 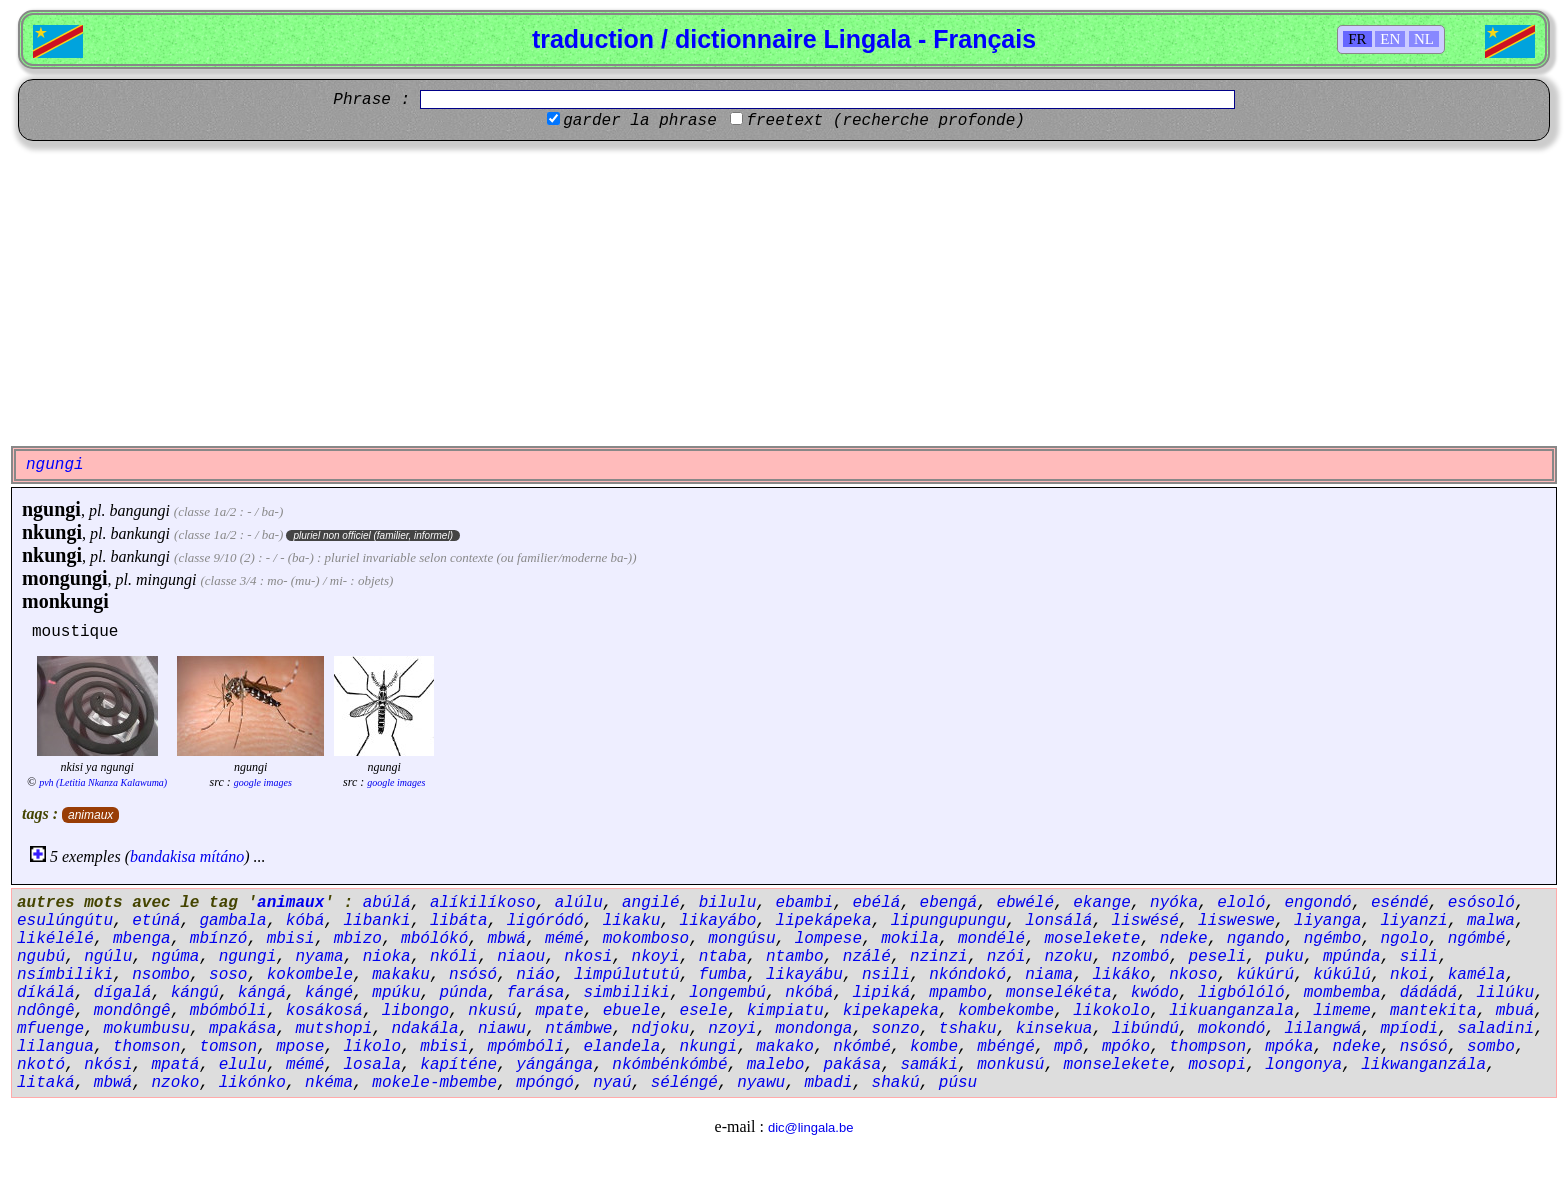 What do you see at coordinates (372, 1047) in the screenshot?
I see `likolo` at bounding box center [372, 1047].